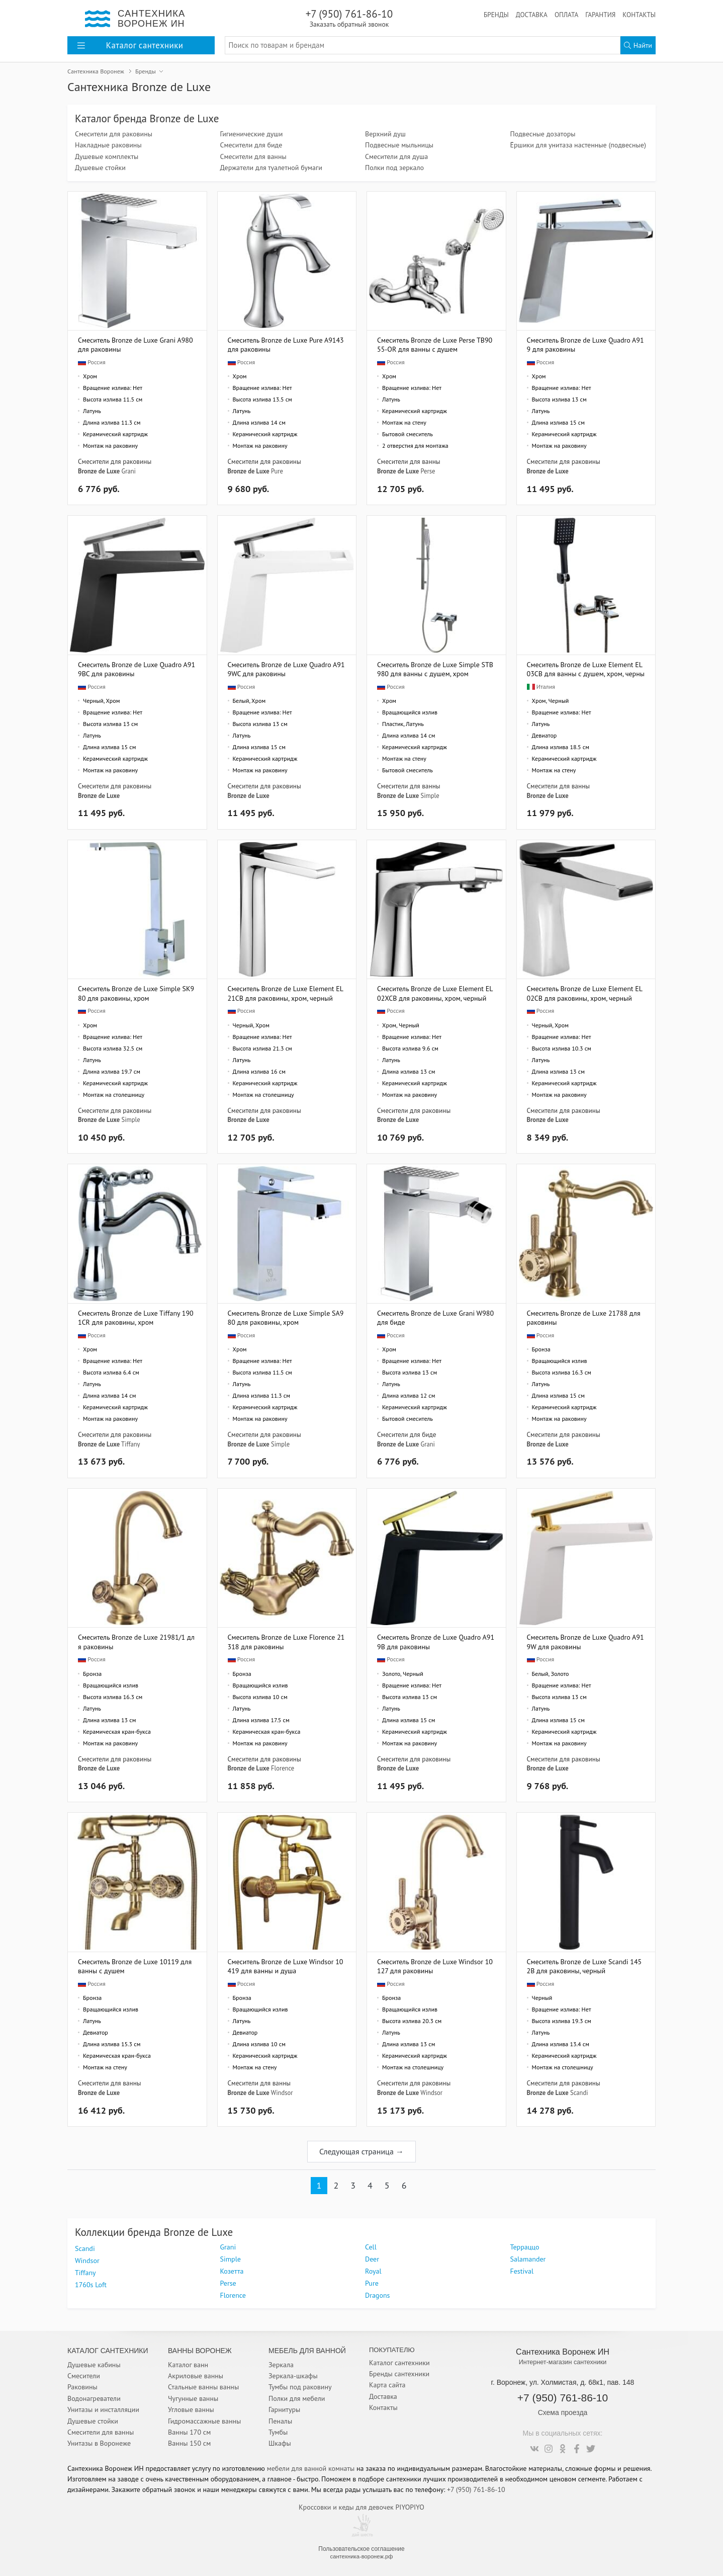 The height and width of the screenshot is (2576, 723). Describe the element at coordinates (195, 2375) in the screenshot. I see `Акриловые ванны` at that location.